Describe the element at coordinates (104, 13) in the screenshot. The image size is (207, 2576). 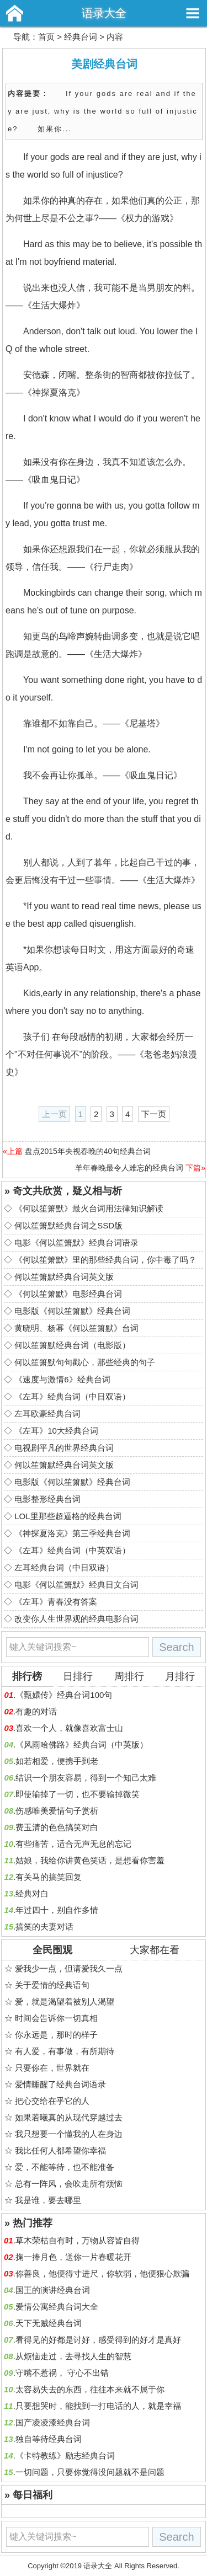
I see `语录大全` at that location.